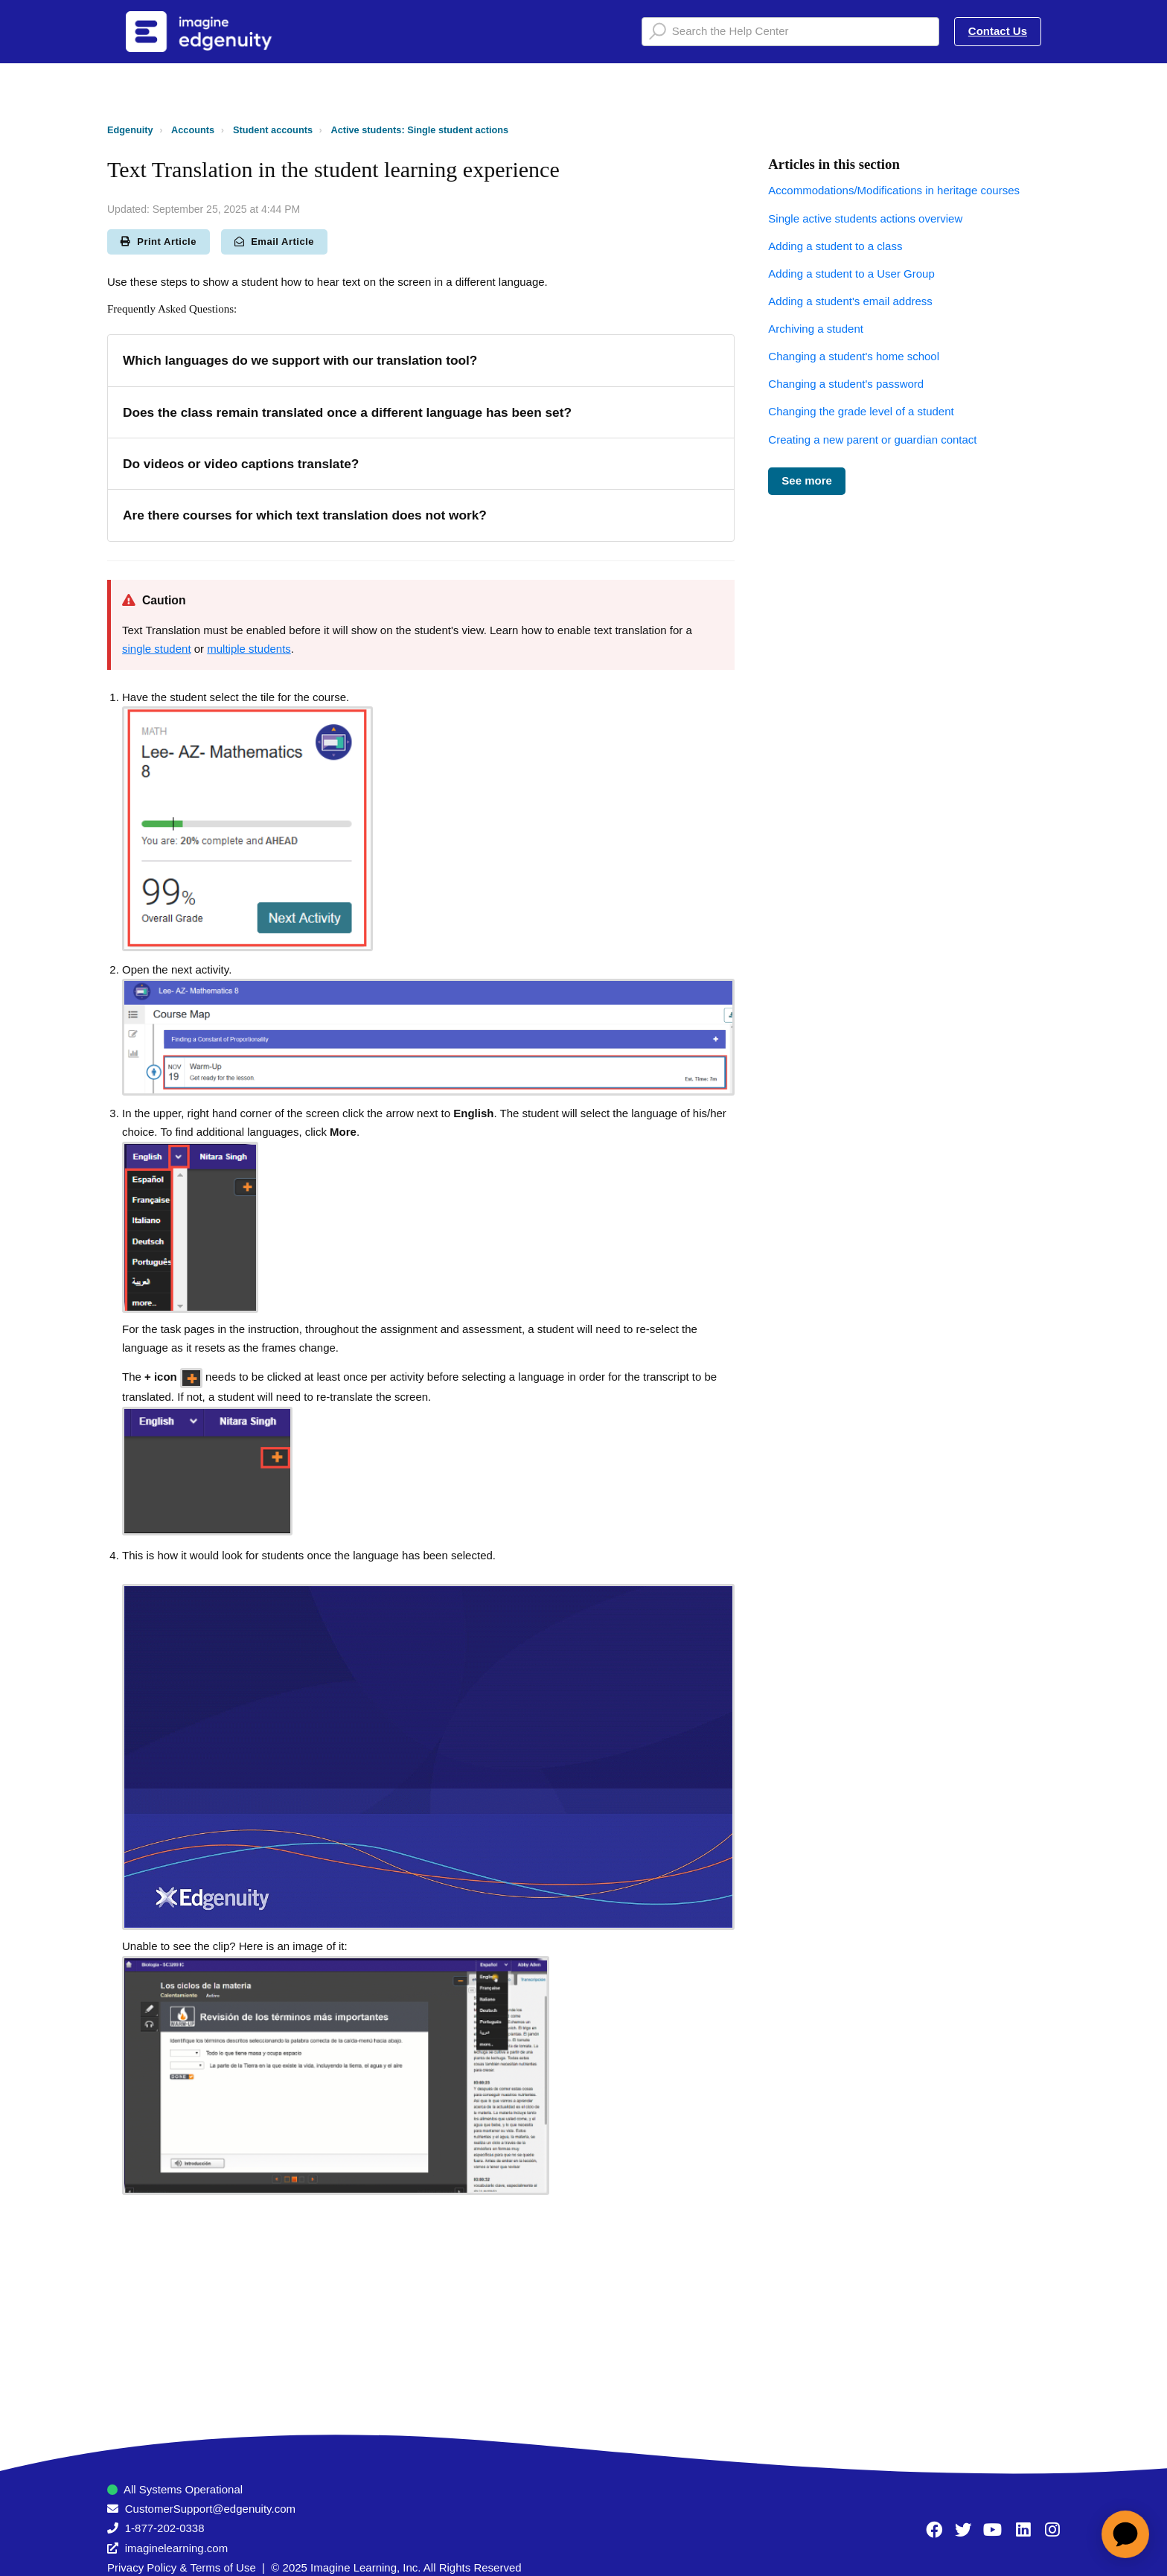 Image resolution: width=1167 pixels, height=2576 pixels. Describe the element at coordinates (210, 2508) in the screenshot. I see `CustomerSupport@edgenuity.com` at that location.